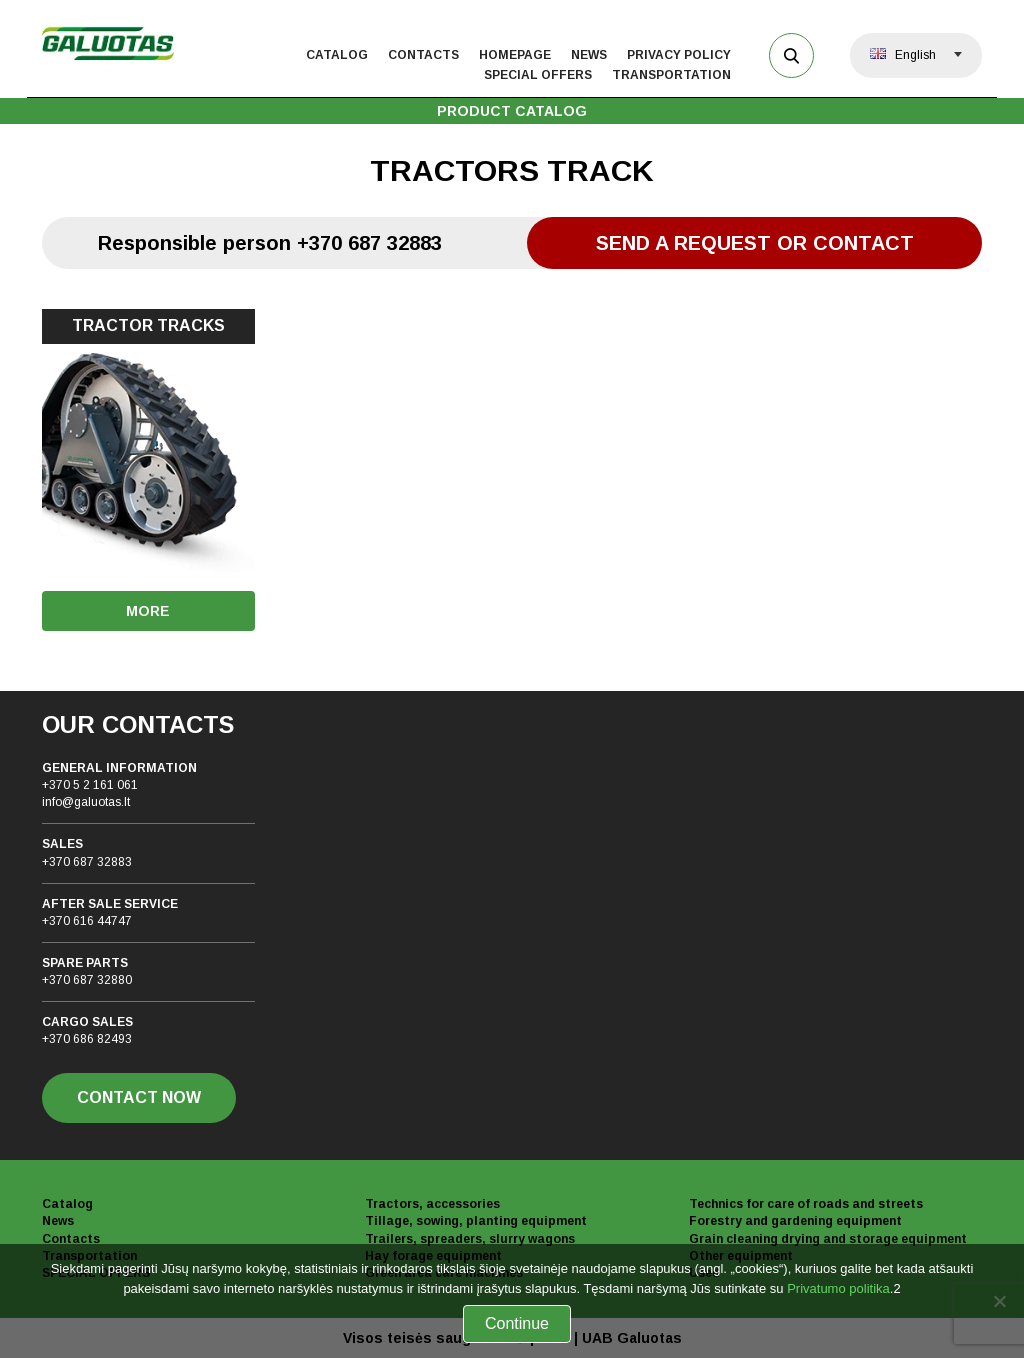  I want to click on Grain cleaning drying and storage equipment, so click(828, 1239).